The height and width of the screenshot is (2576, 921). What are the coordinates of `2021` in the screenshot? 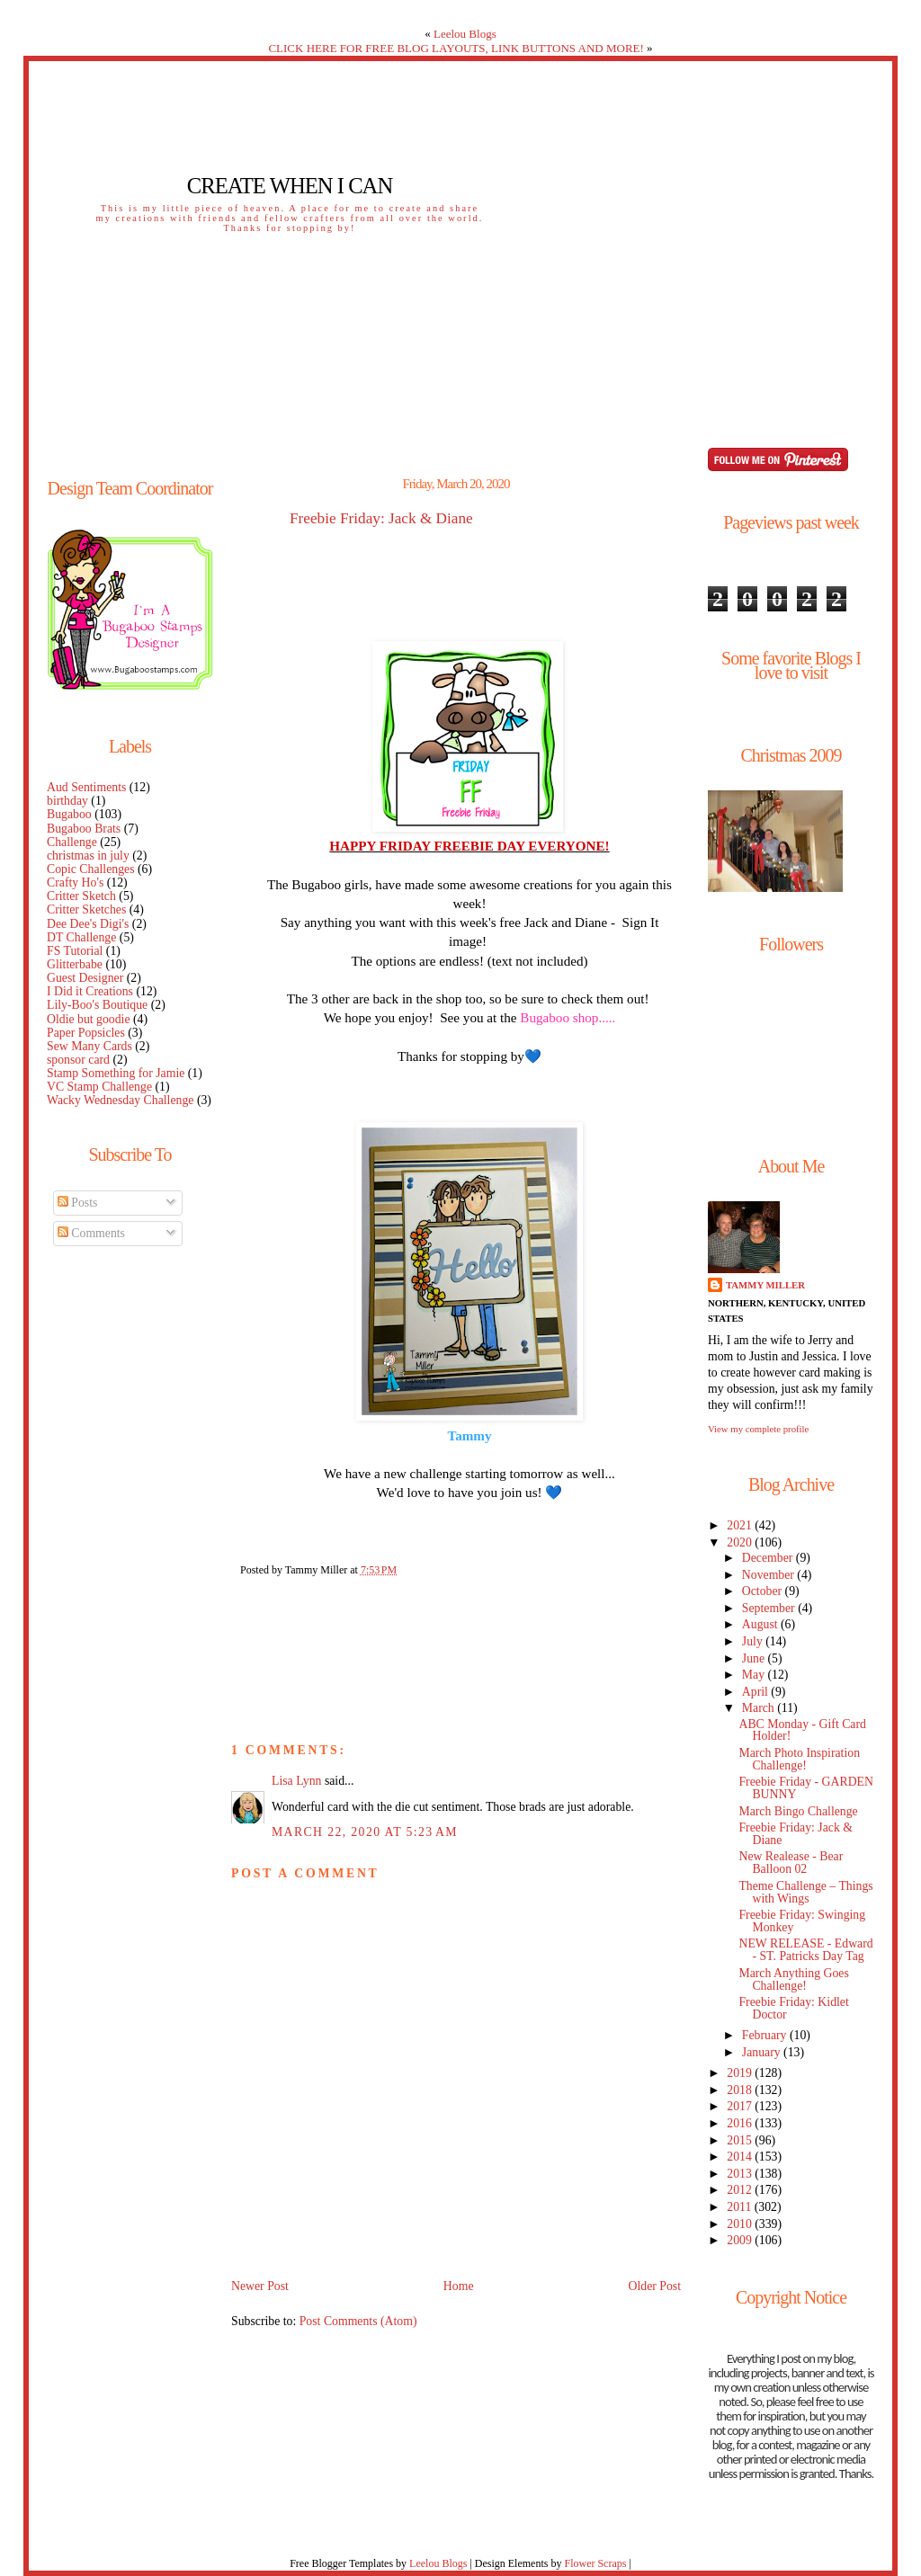 It's located at (741, 1525).